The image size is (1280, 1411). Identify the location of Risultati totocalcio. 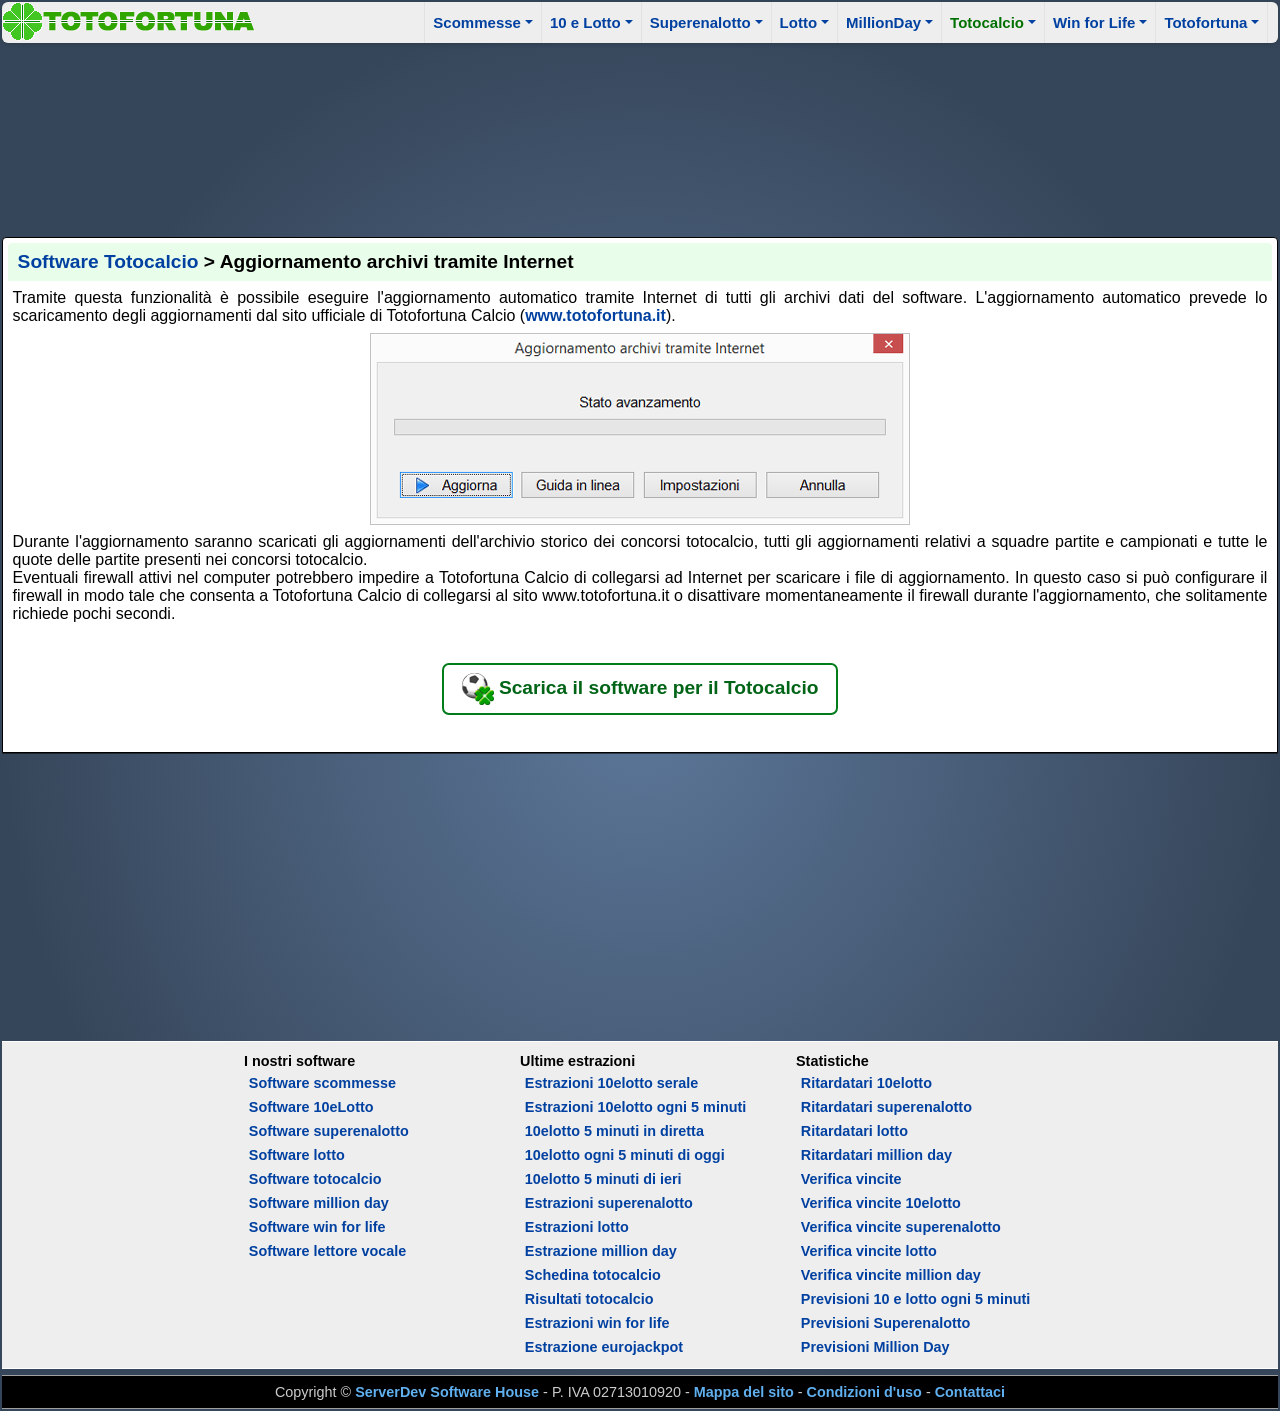
(589, 1299).